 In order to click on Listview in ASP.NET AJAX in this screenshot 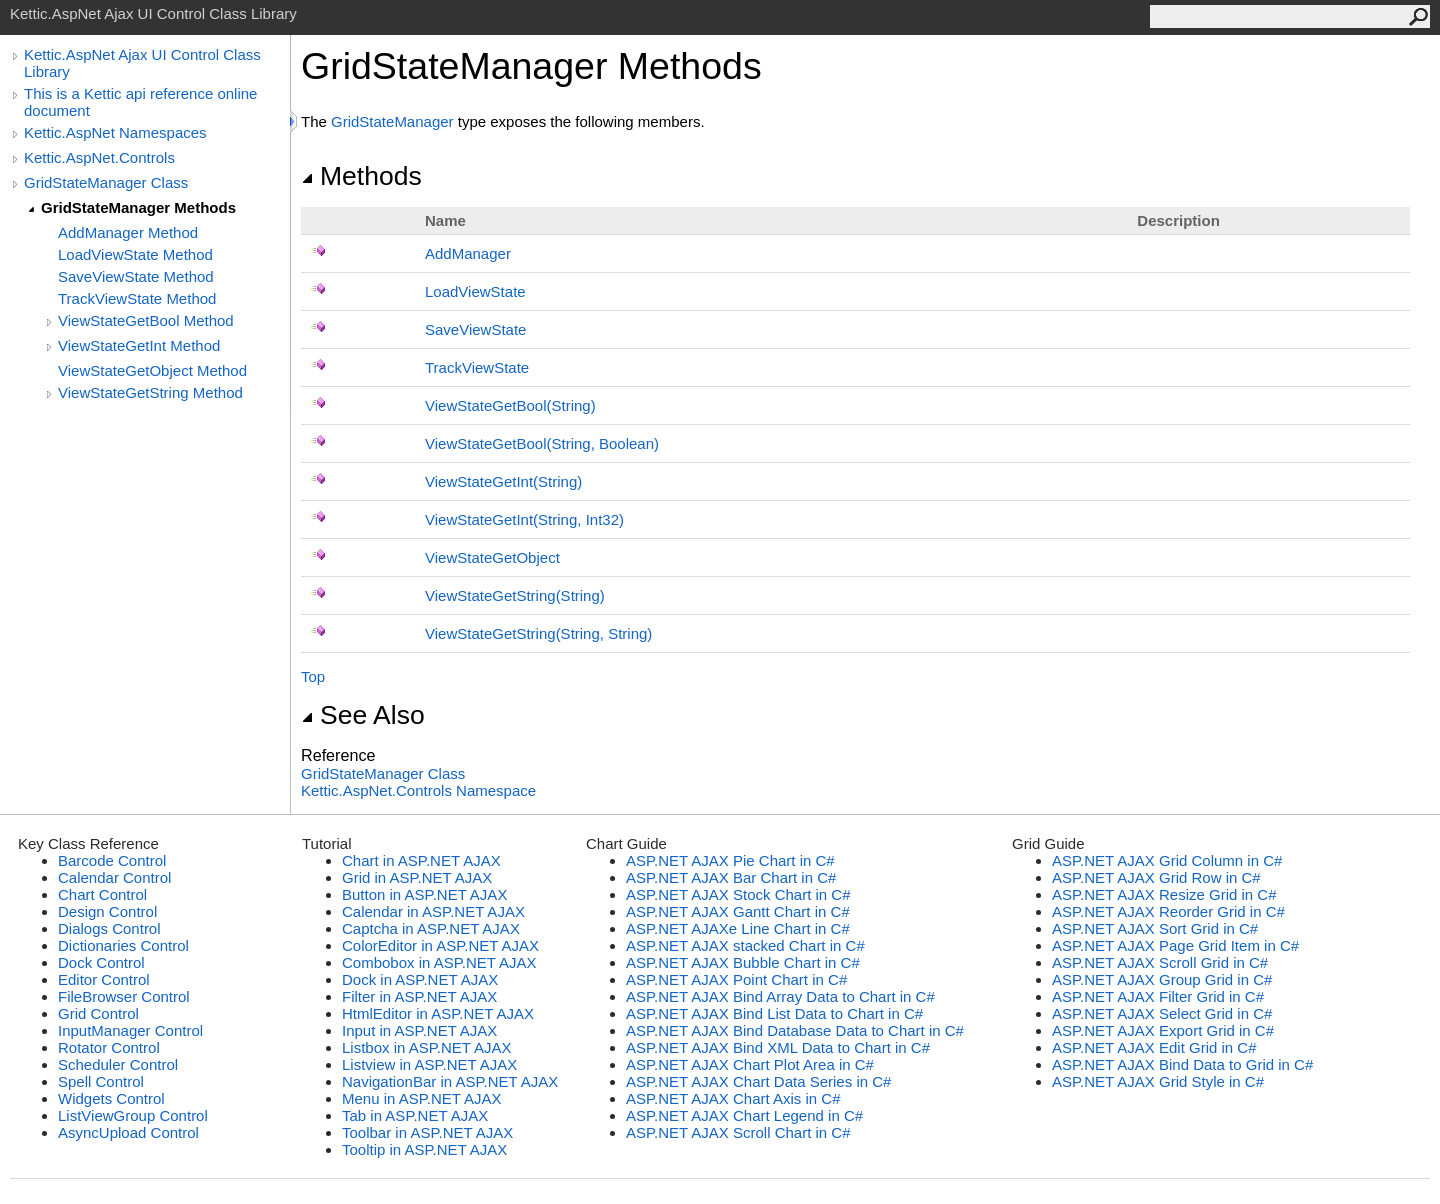, I will do `click(429, 1064)`.